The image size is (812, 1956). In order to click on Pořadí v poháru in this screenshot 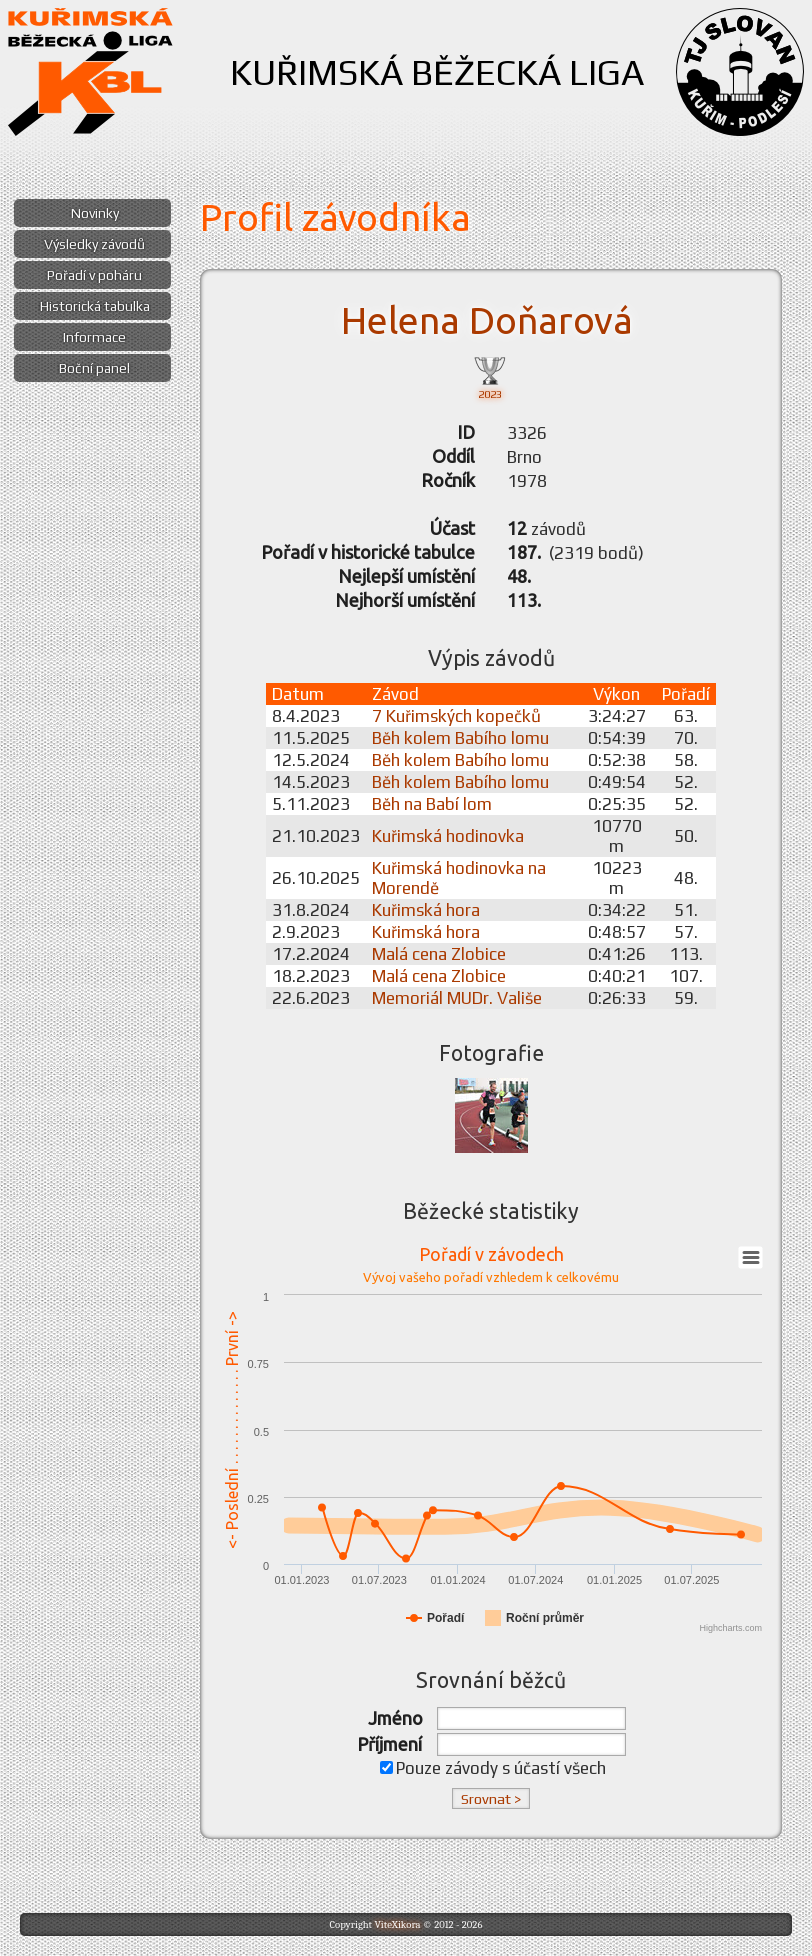, I will do `click(94, 275)`.